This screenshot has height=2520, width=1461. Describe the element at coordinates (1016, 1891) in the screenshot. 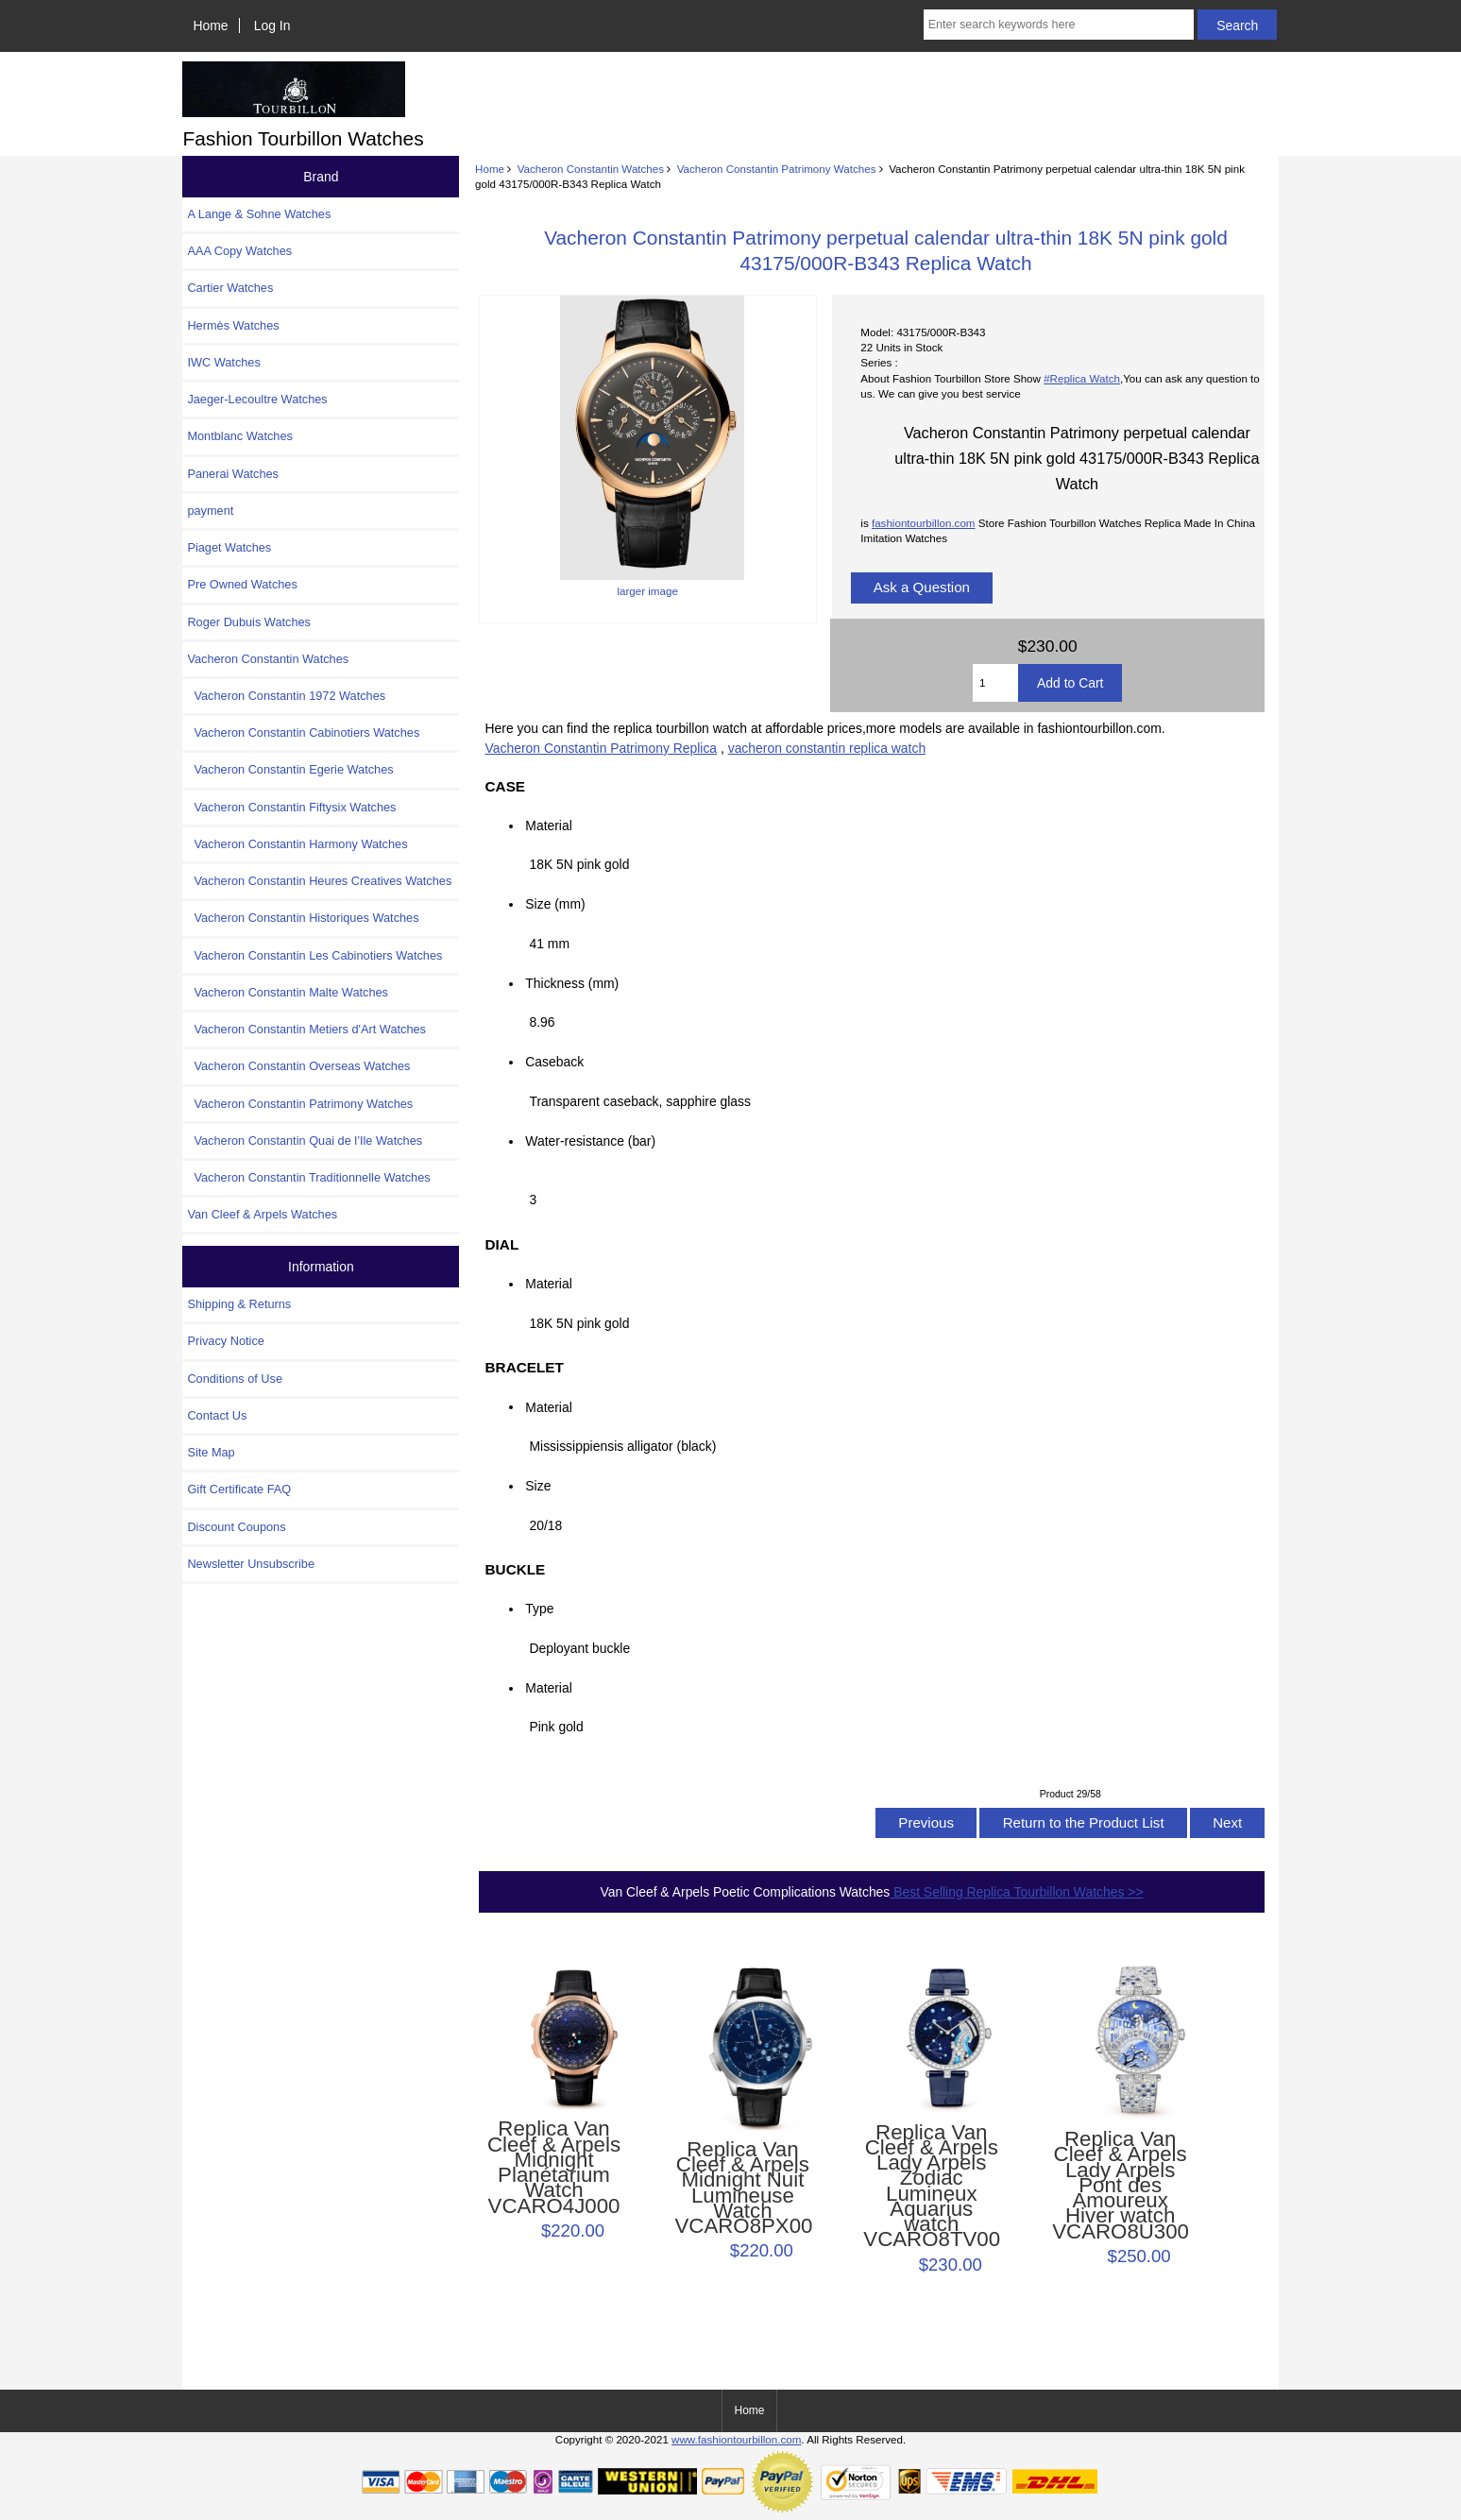

I see `Best Selling Replica Tourbillon Watches >>` at that location.